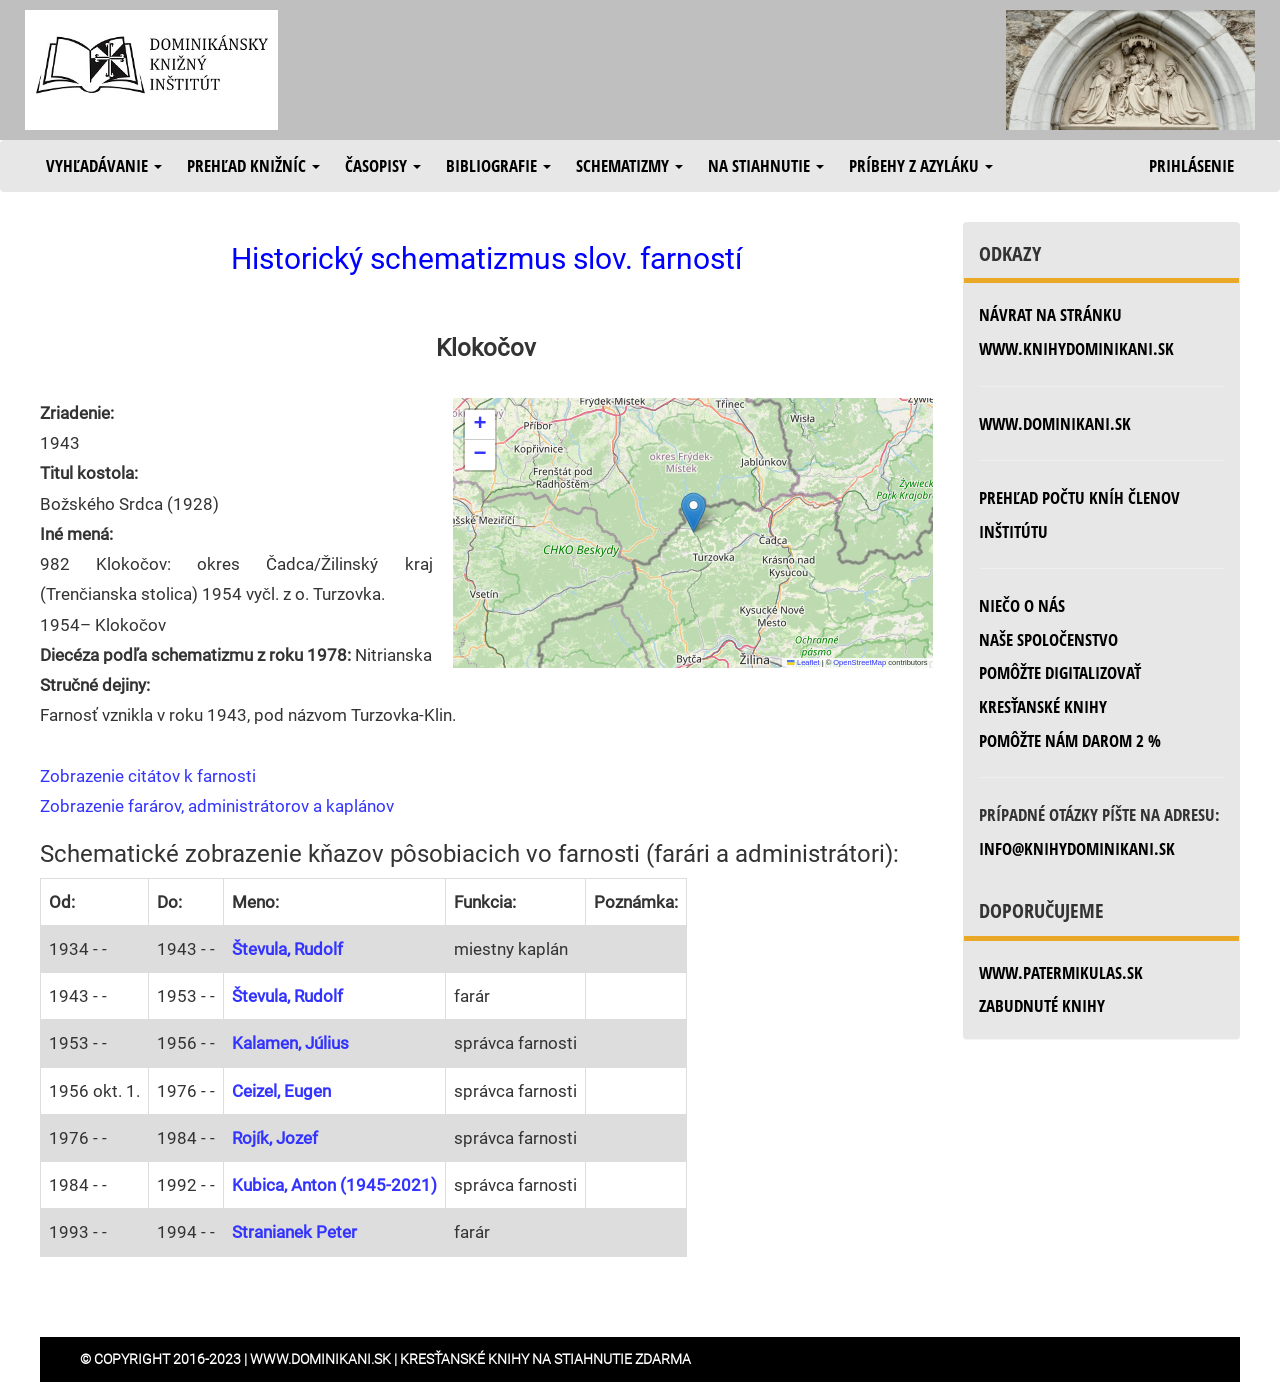 The height and width of the screenshot is (1392, 1280). I want to click on Ceizel, Eugen, so click(281, 1091).